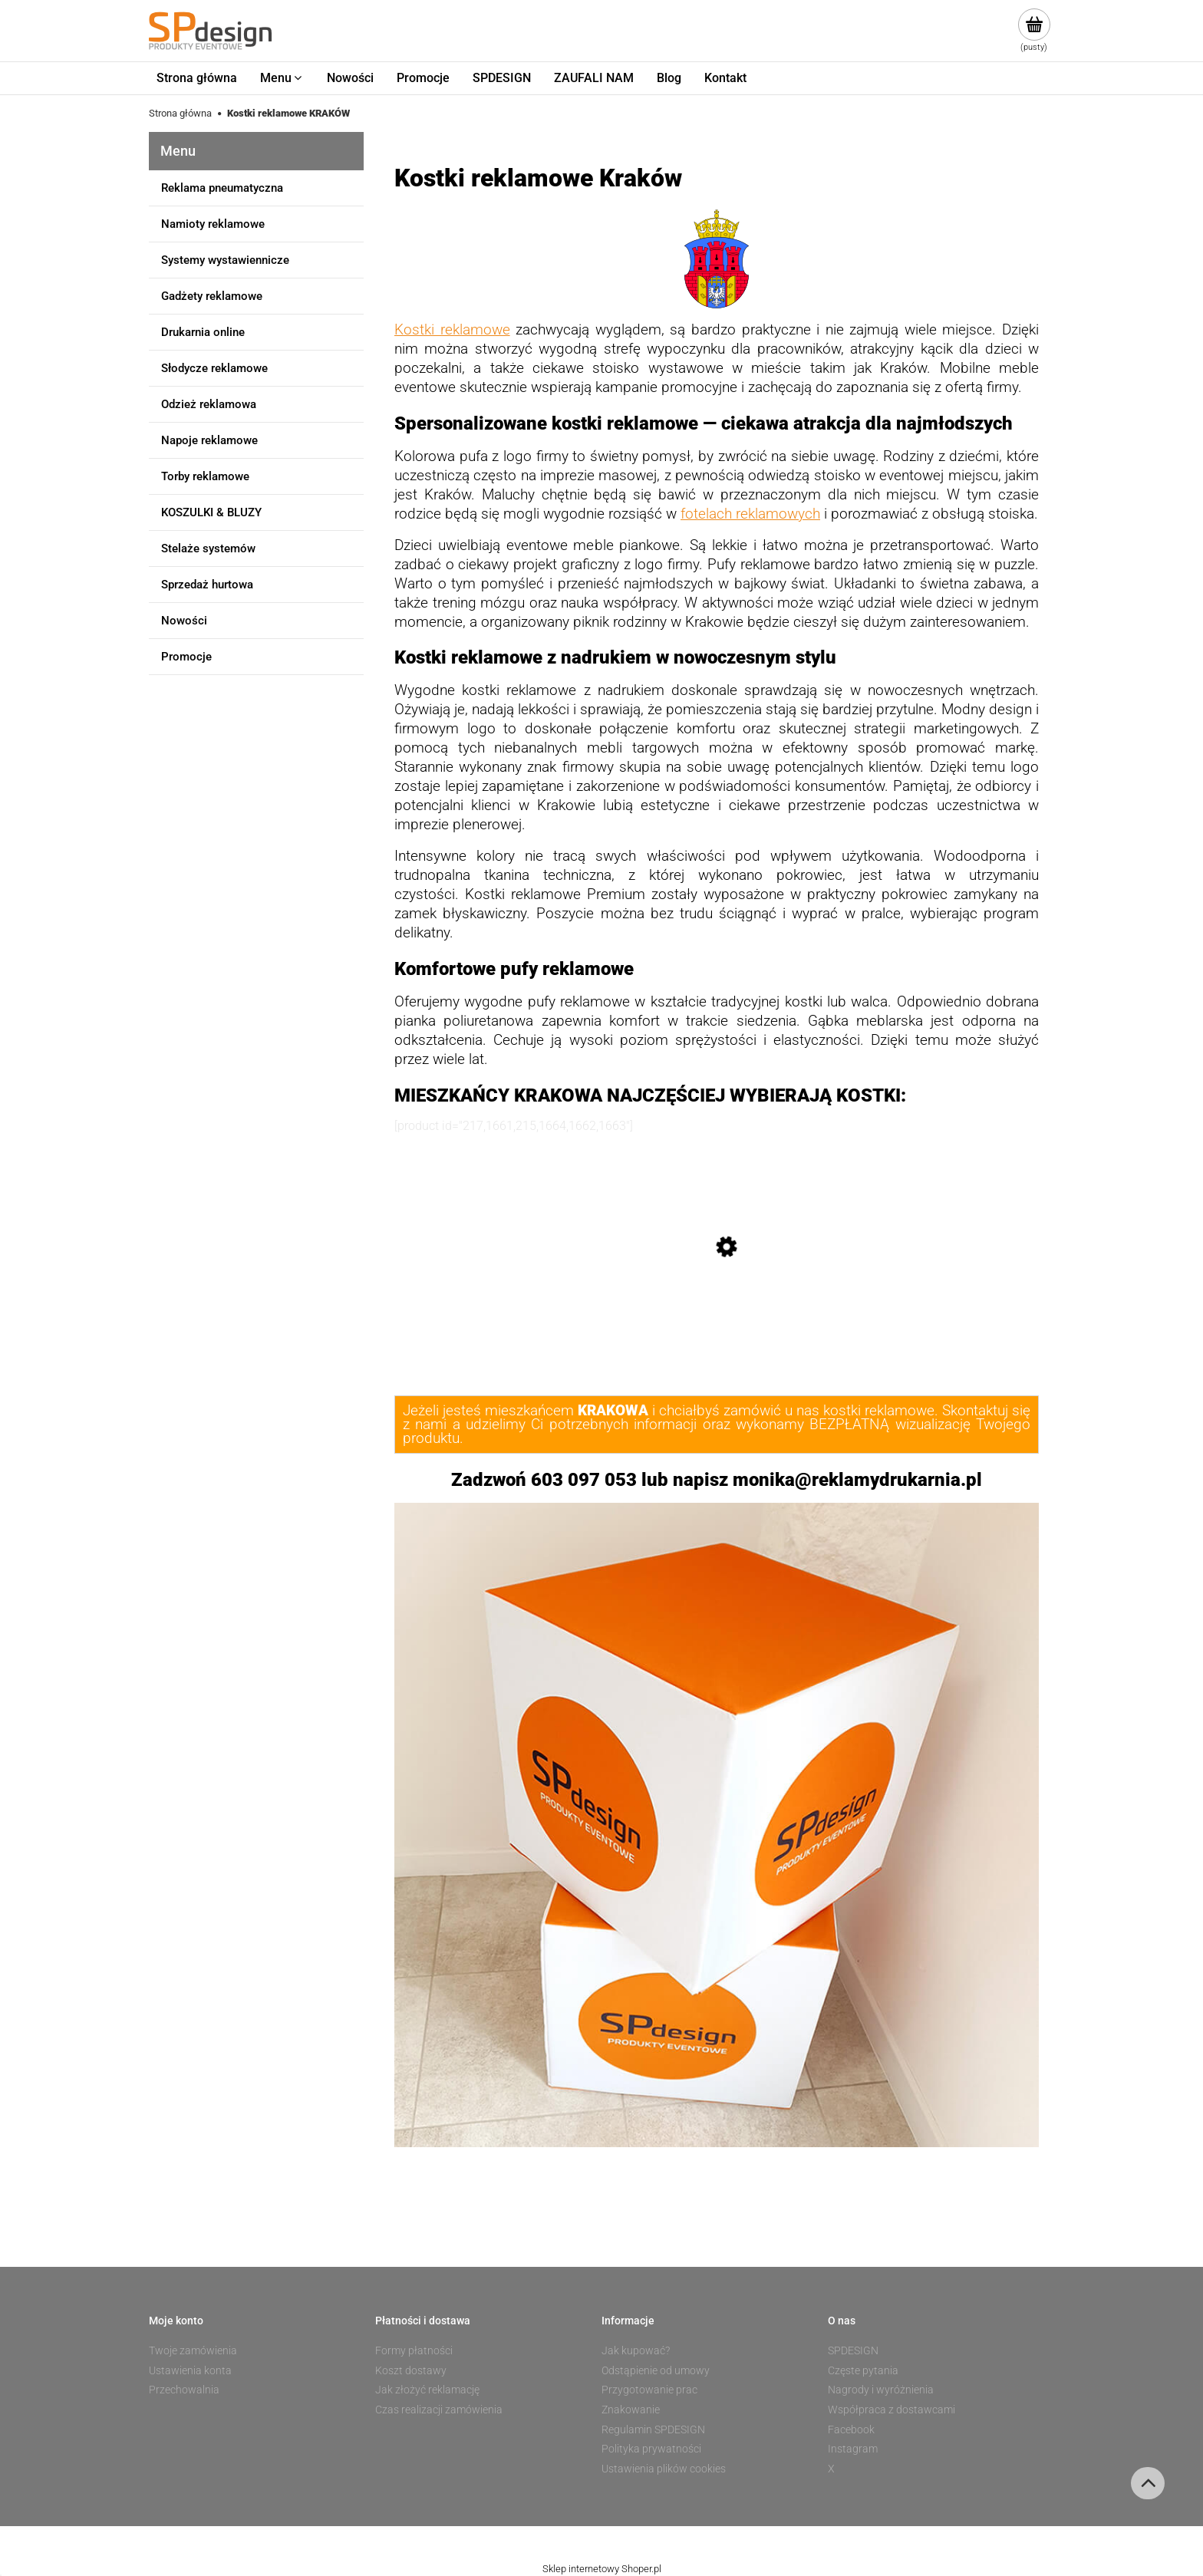 This screenshot has height=2576, width=1203. I want to click on Znakowanie, so click(631, 2409).